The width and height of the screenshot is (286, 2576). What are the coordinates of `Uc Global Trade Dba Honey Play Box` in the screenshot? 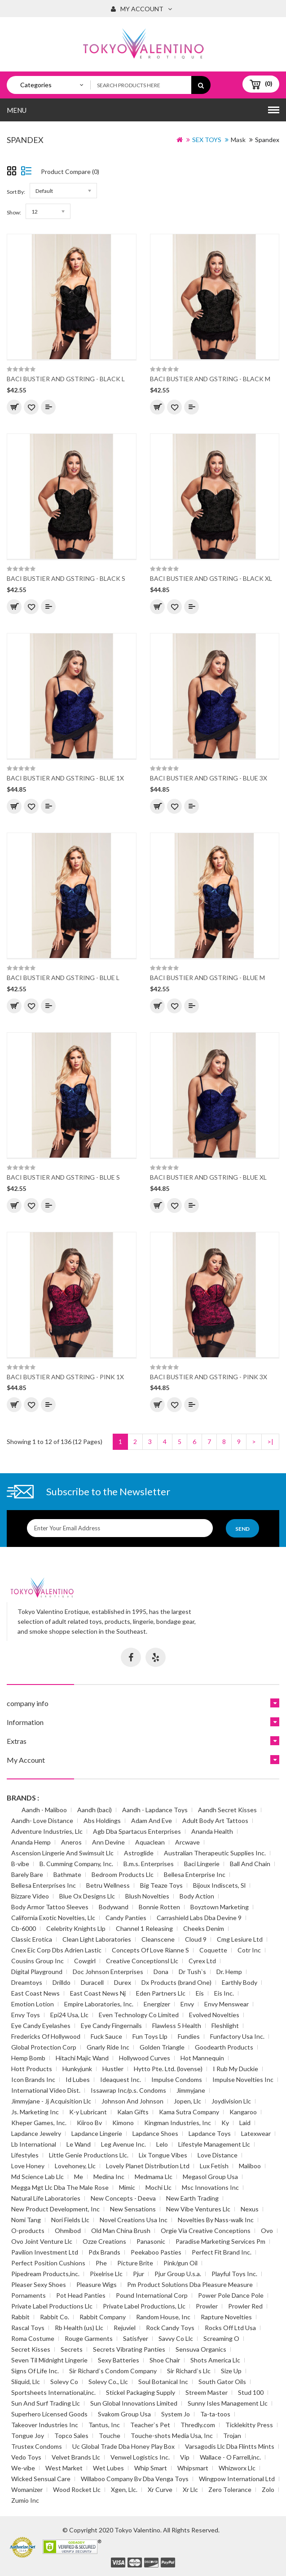 It's located at (123, 2446).